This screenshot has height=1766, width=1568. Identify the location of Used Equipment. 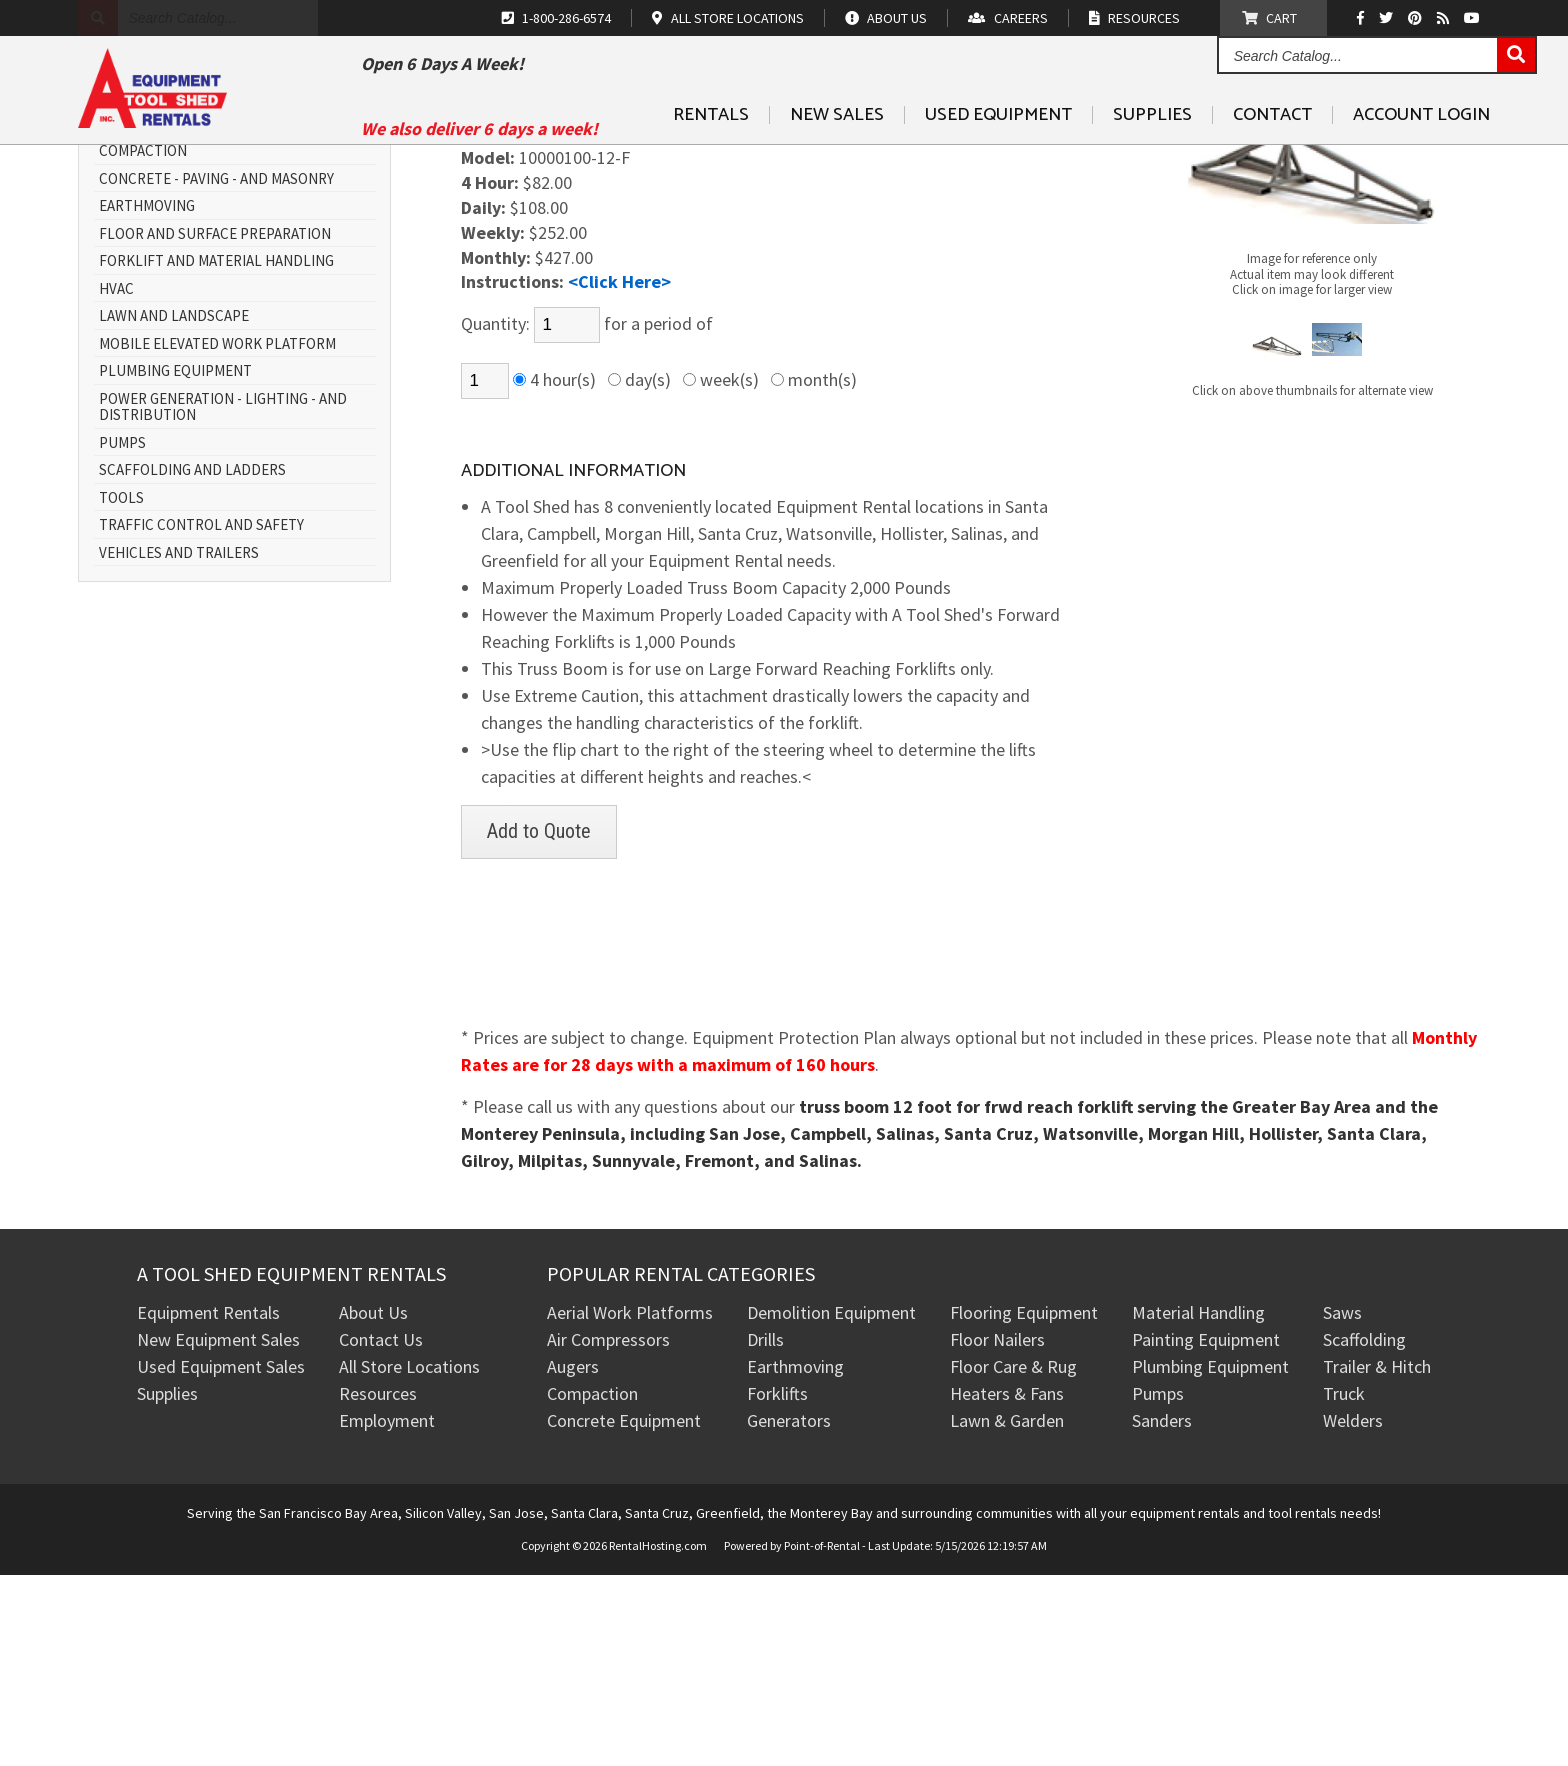
(998, 161).